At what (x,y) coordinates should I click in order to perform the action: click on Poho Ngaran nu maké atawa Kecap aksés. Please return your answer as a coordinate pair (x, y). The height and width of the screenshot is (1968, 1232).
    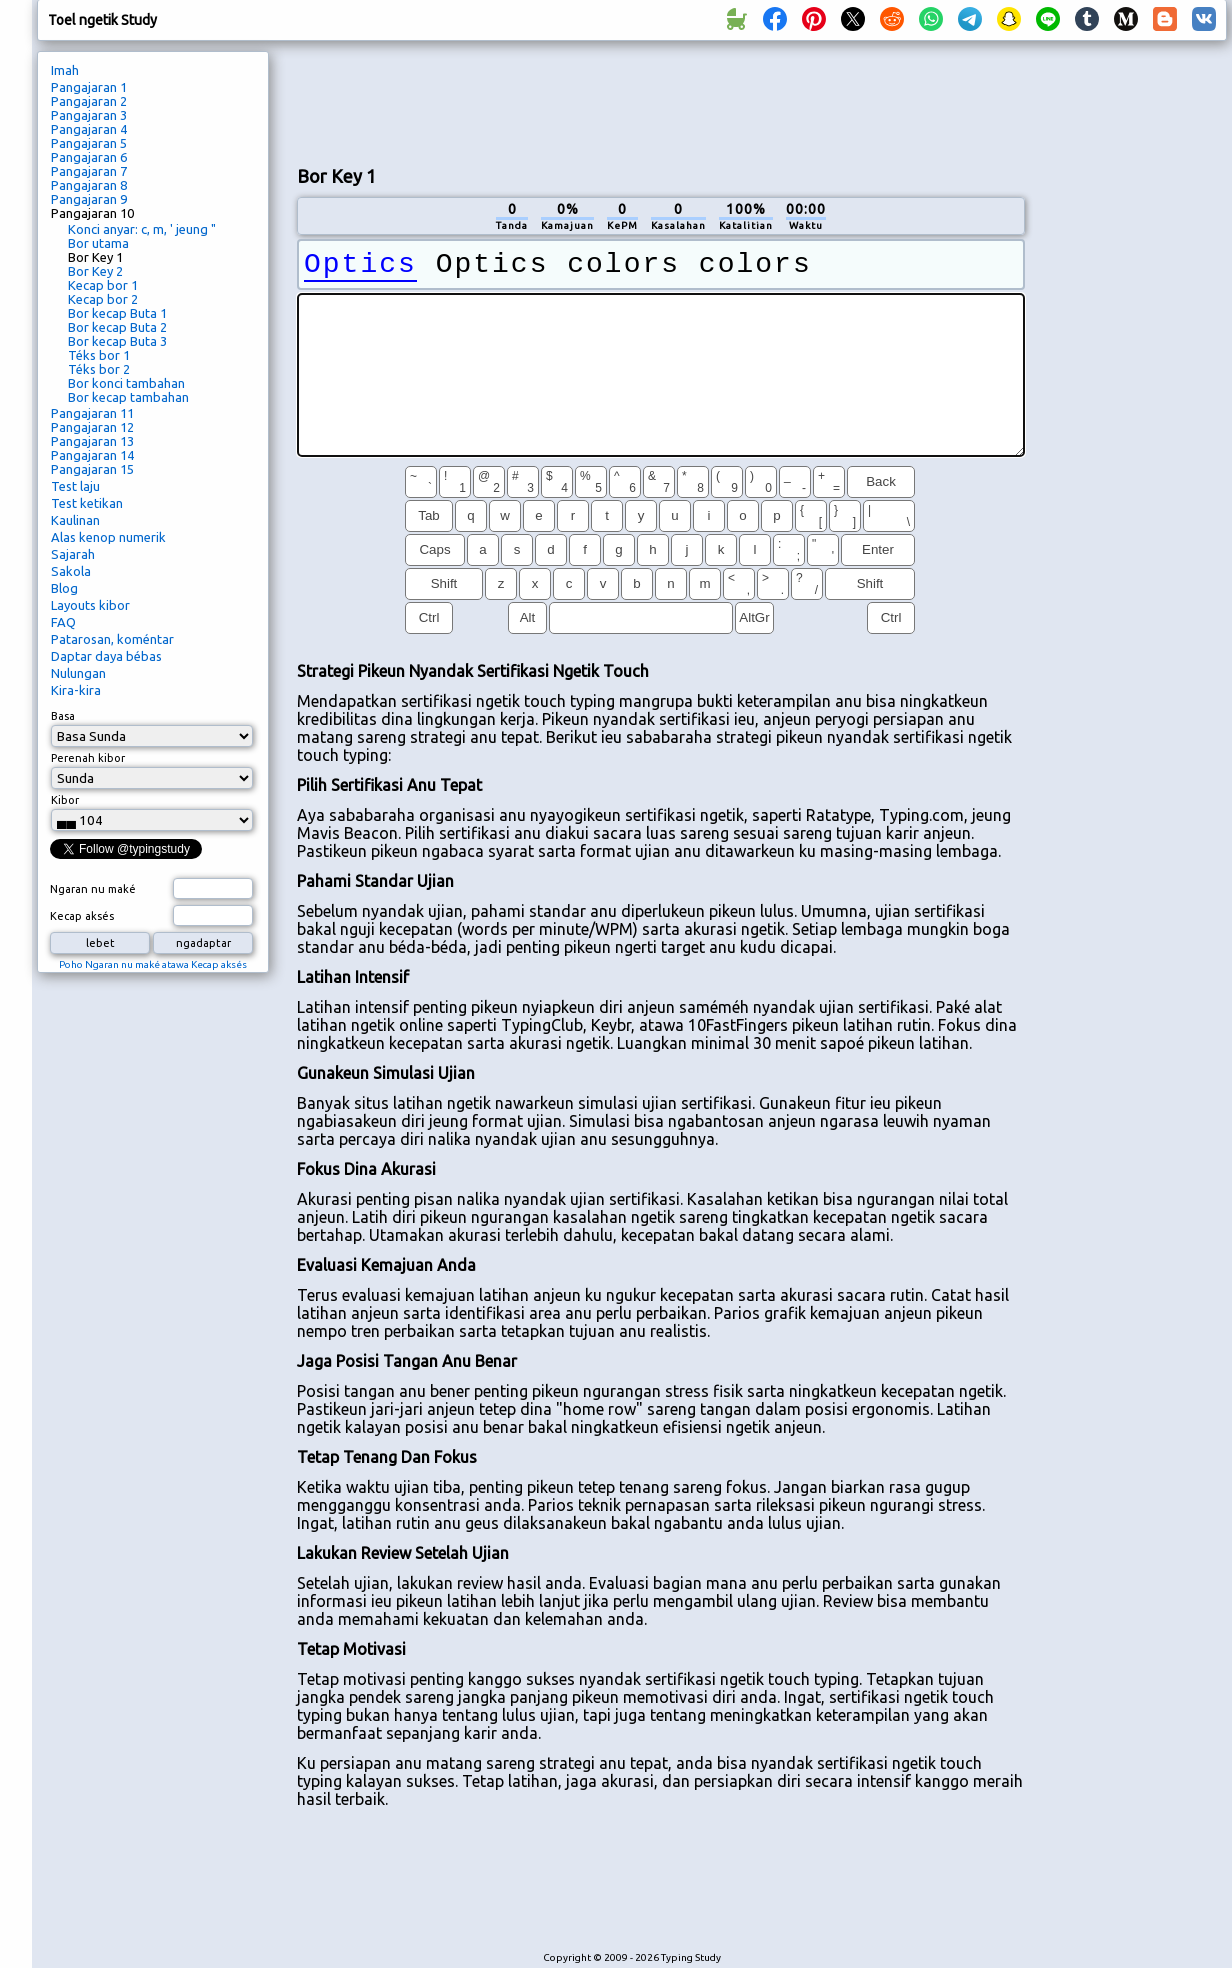
    Looking at the image, I should click on (153, 964).